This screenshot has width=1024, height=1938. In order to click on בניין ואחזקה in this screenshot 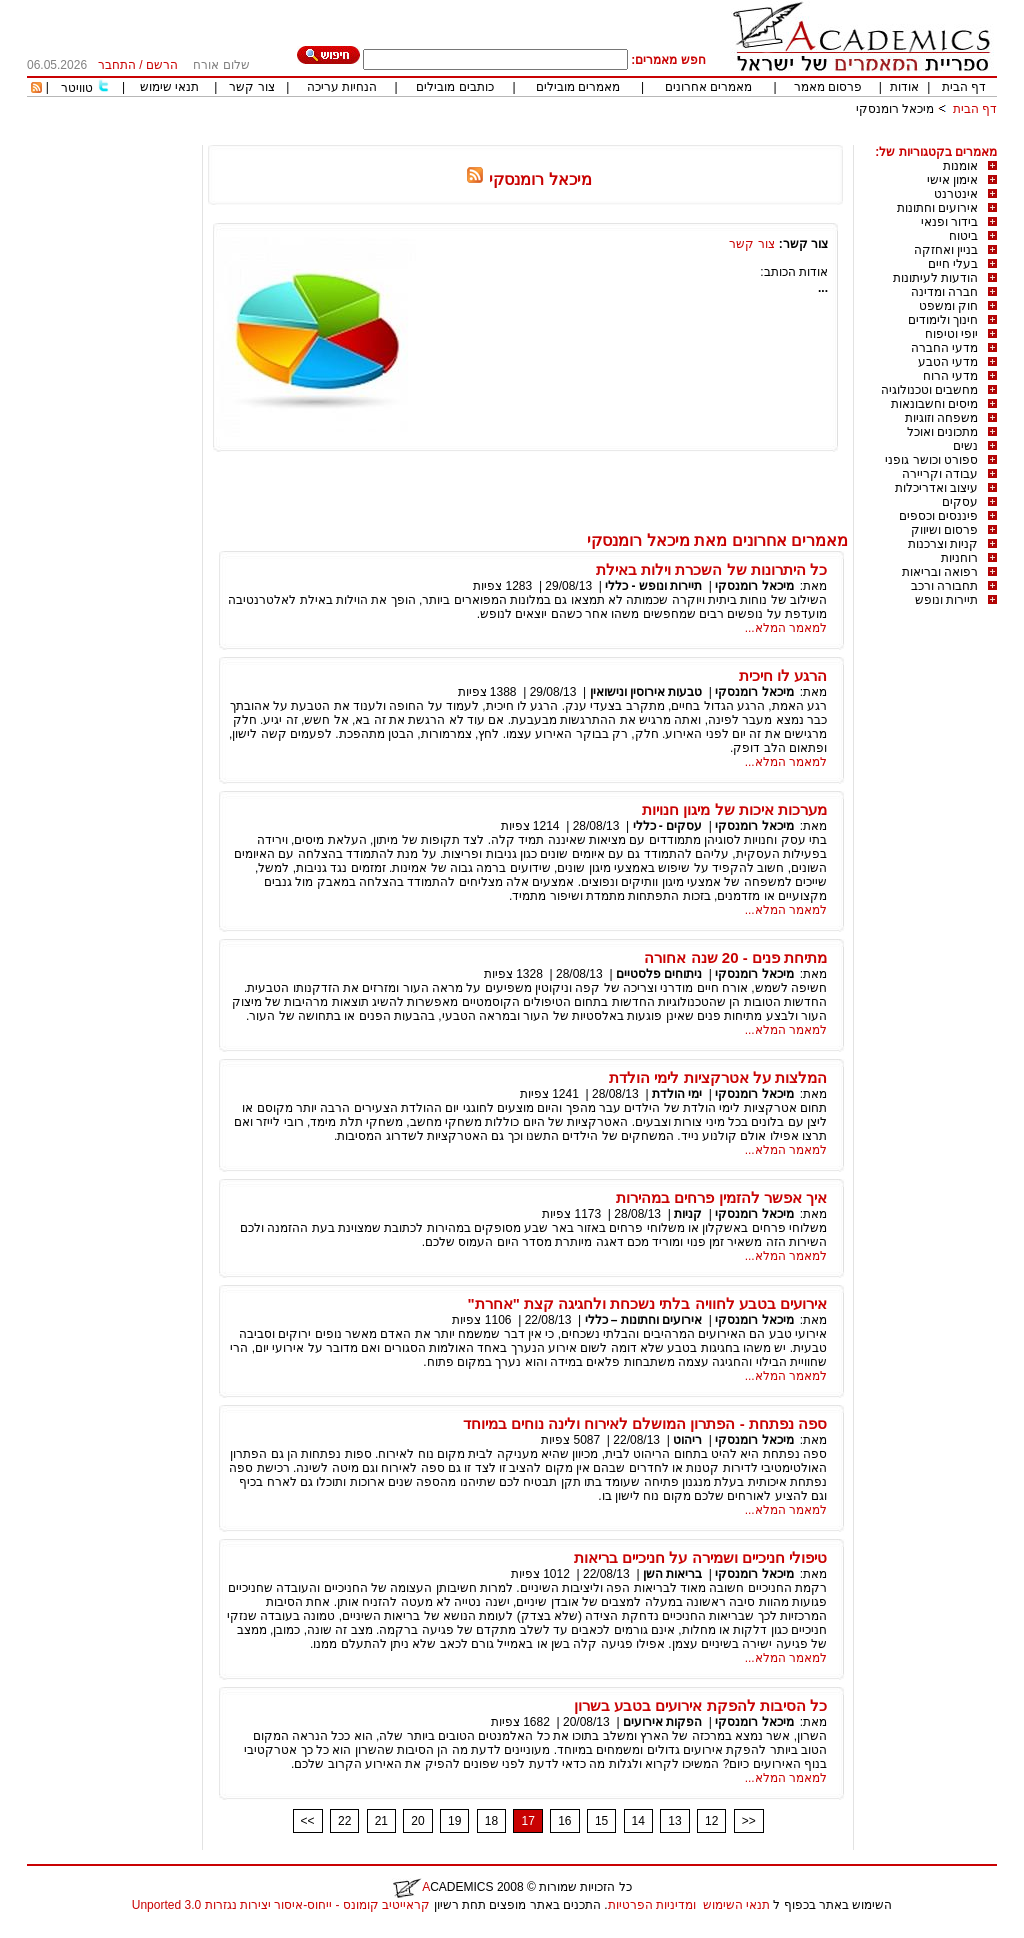, I will do `click(946, 250)`.